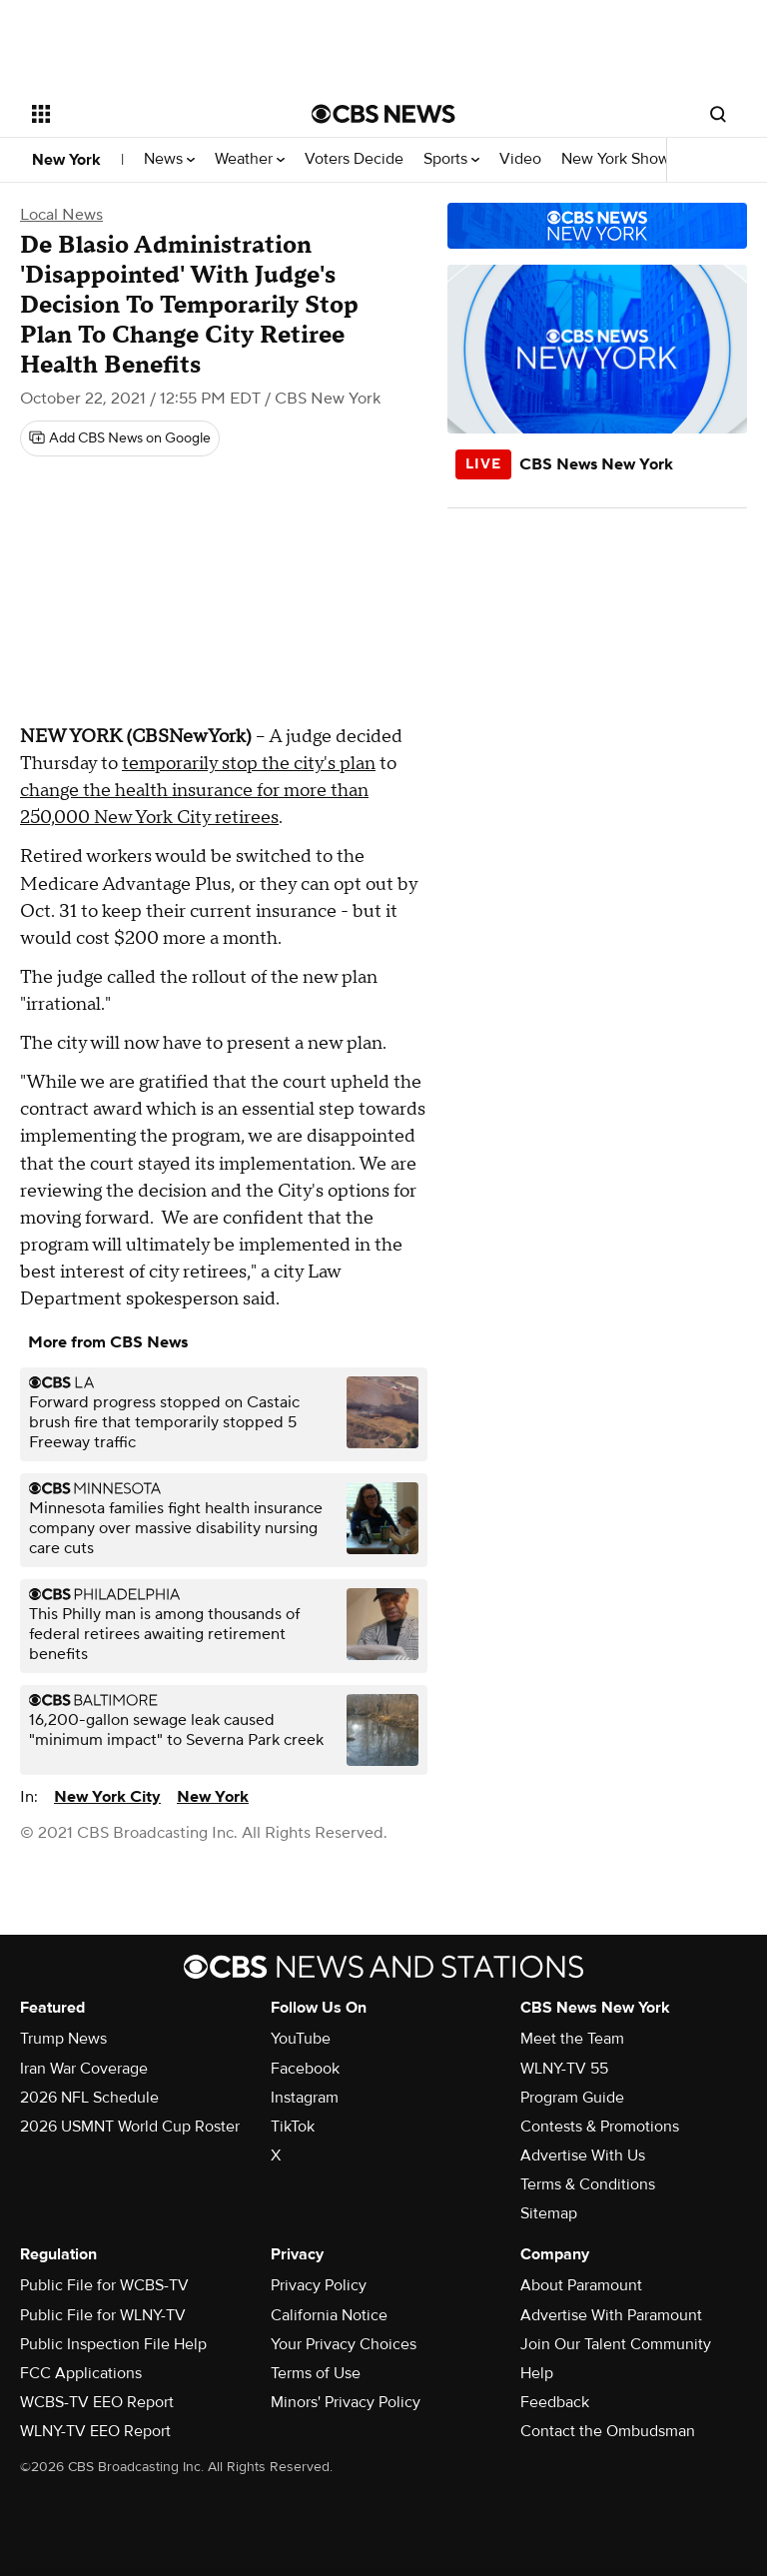 The image size is (767, 2576). I want to click on [Open the site navigation], so click(149, 114).